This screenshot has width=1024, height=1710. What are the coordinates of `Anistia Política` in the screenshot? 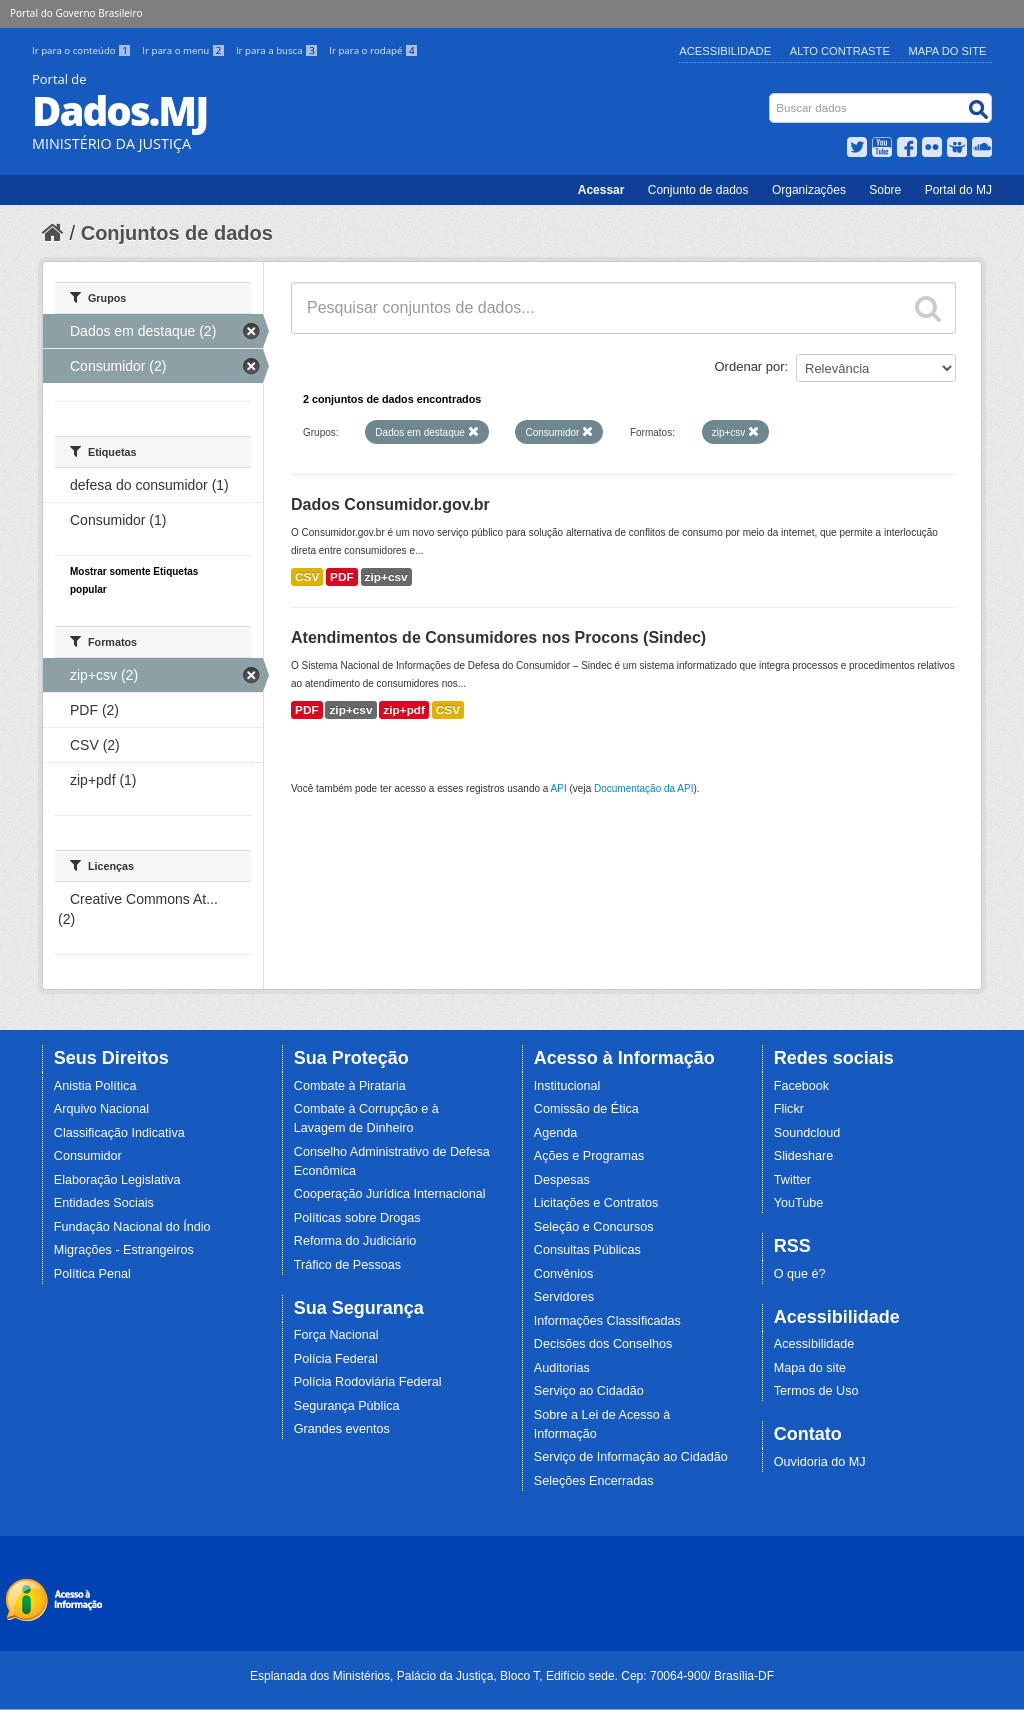 It's located at (95, 1086).